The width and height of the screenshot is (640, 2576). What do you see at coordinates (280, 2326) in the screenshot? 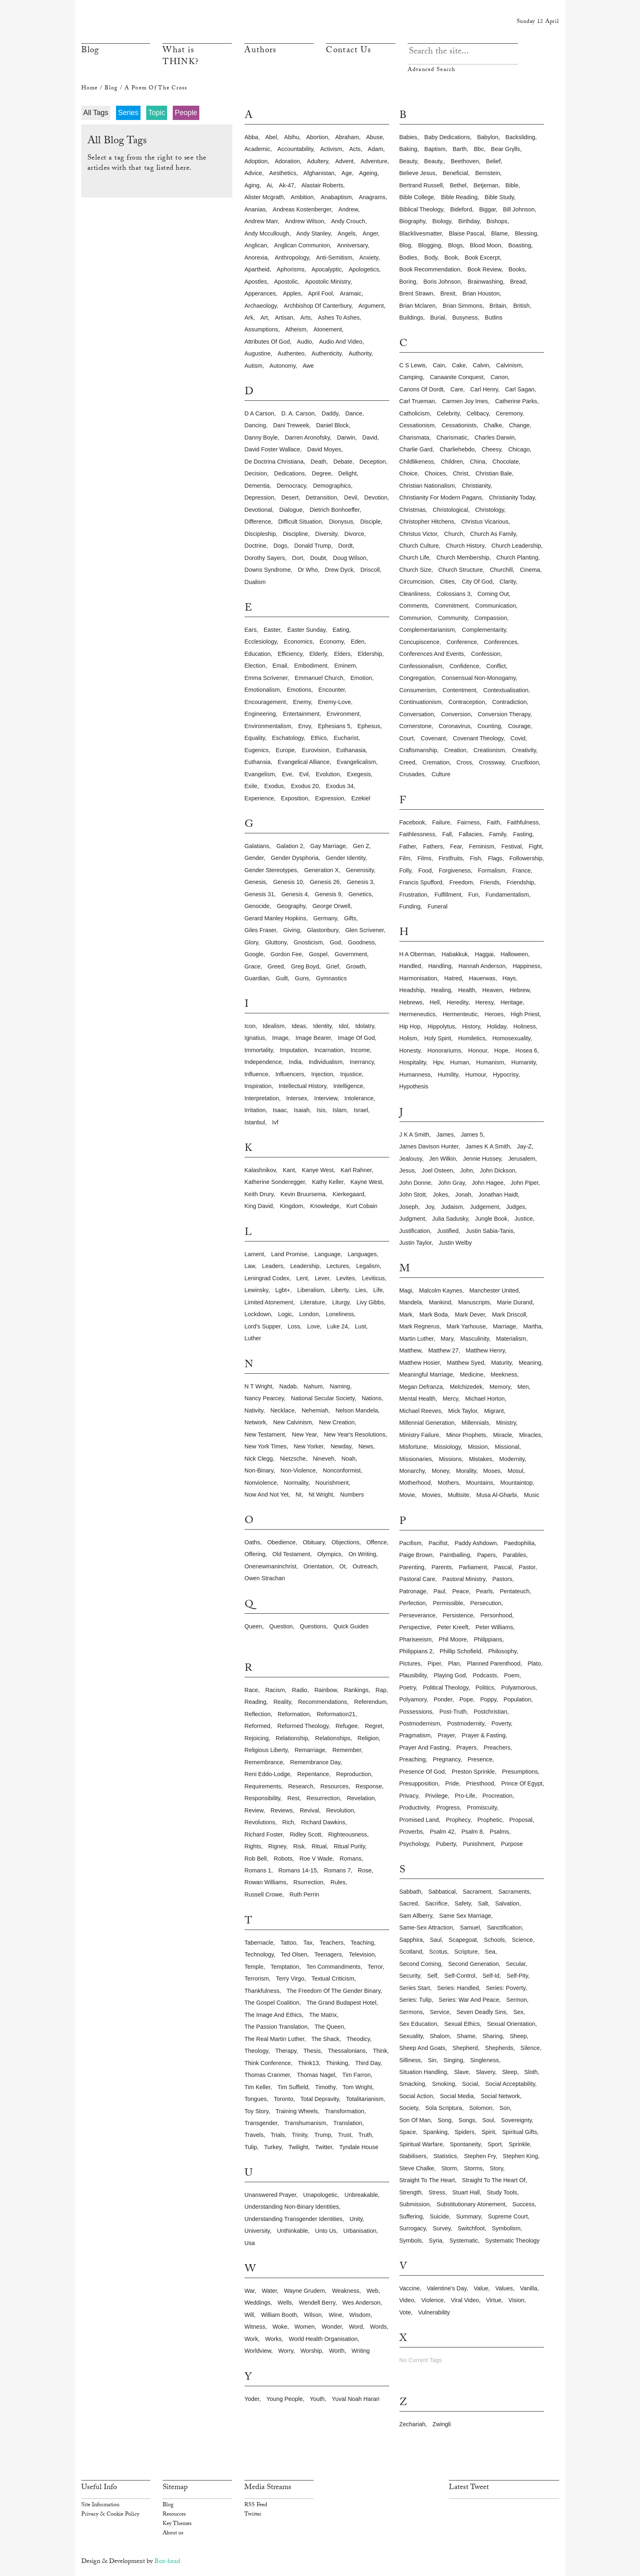
I see `woke` at bounding box center [280, 2326].